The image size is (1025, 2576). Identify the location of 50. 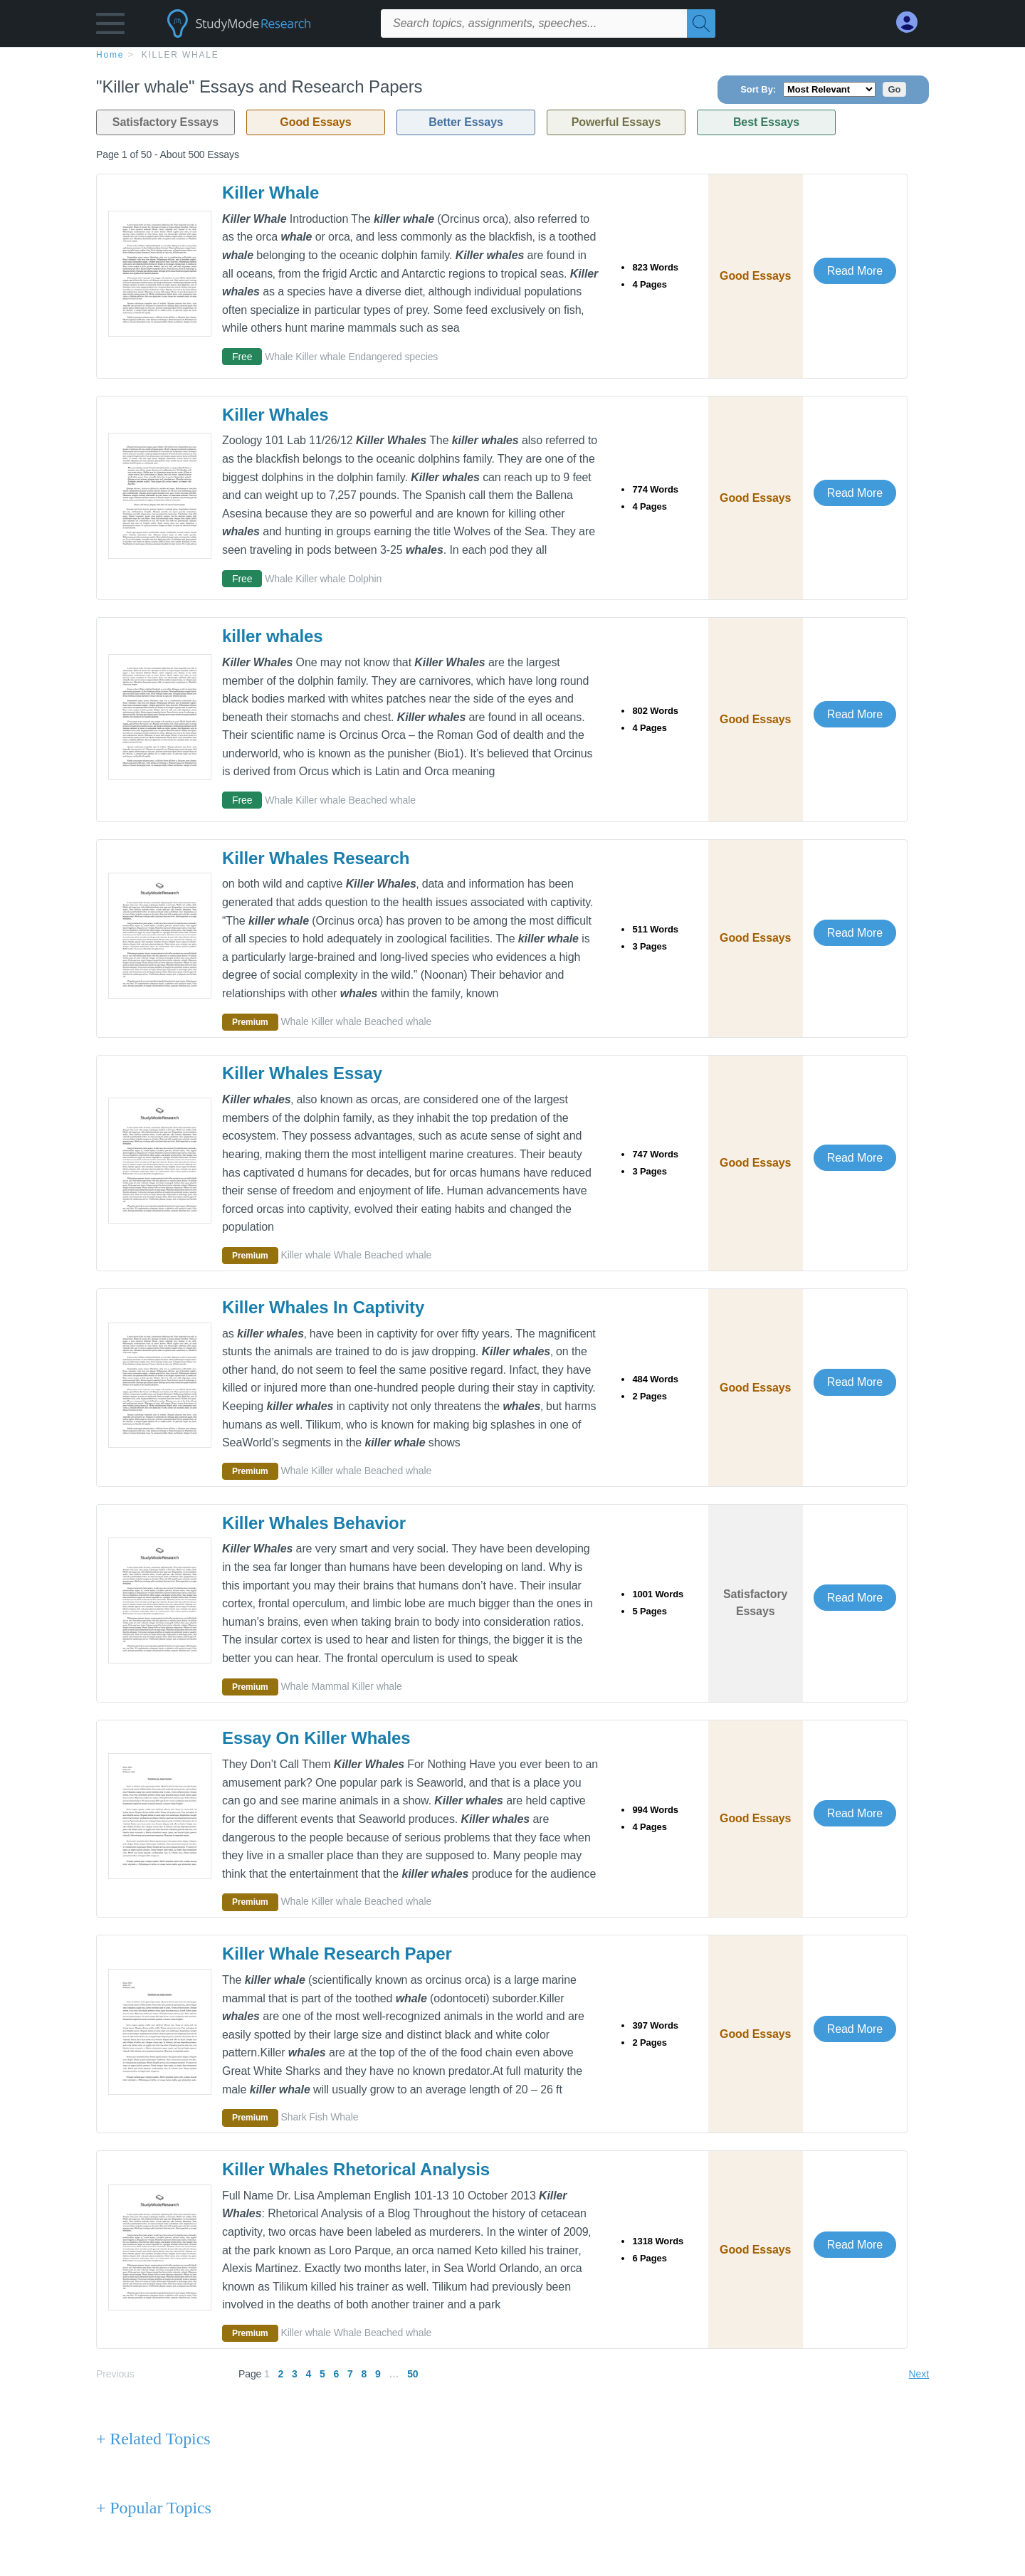
(412, 2374).